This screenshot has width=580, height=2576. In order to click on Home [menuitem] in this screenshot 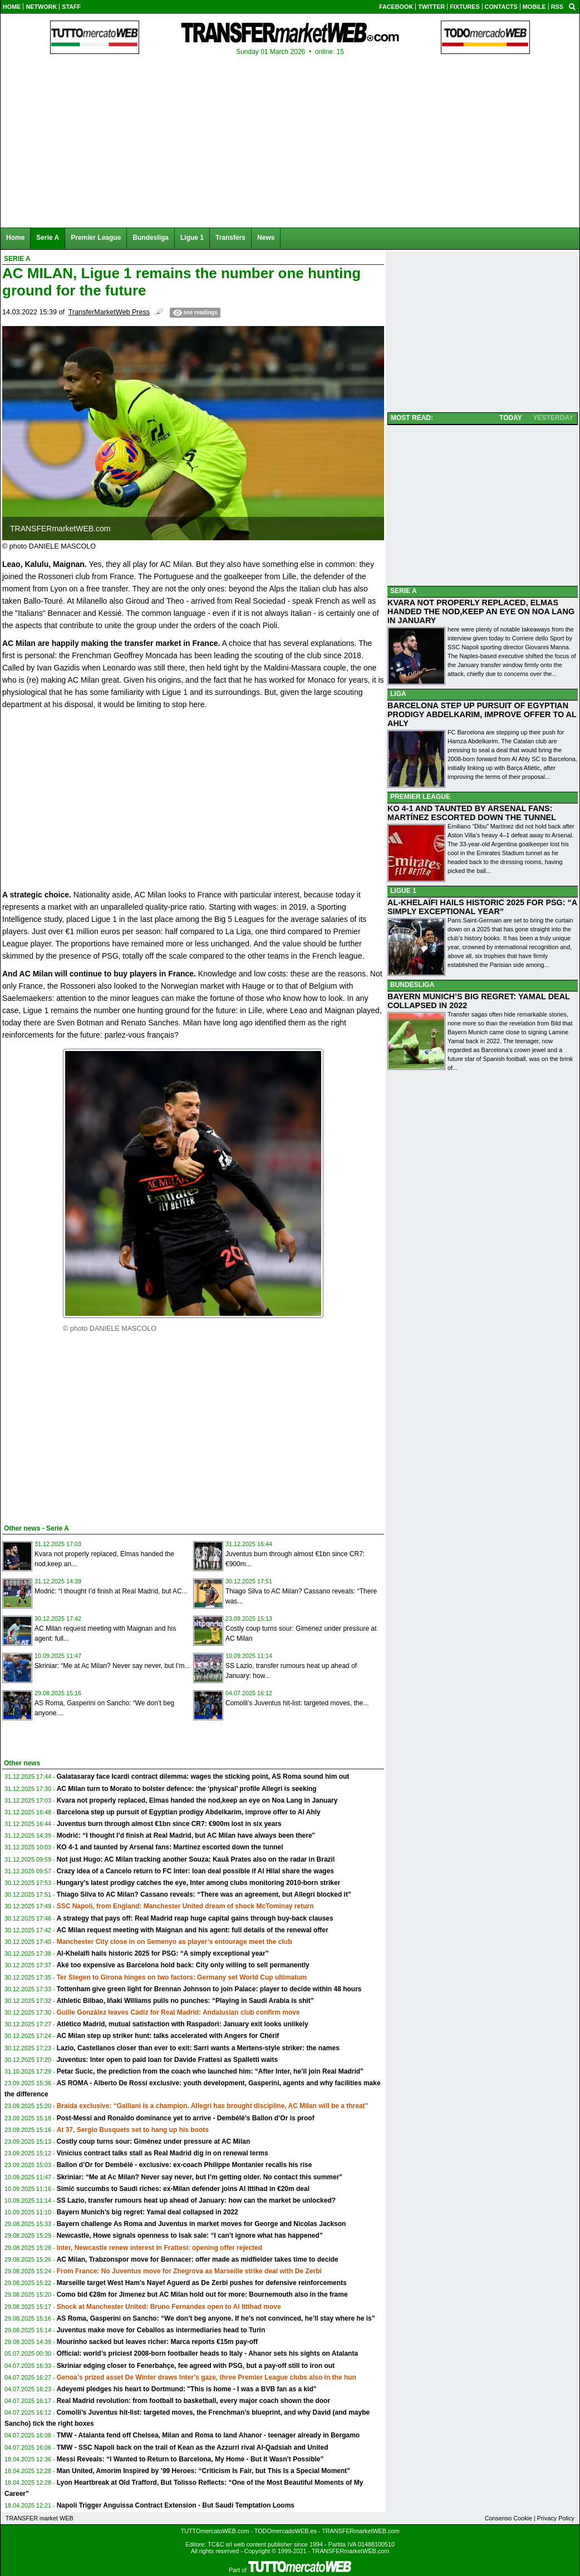, I will do `click(15, 237)`.